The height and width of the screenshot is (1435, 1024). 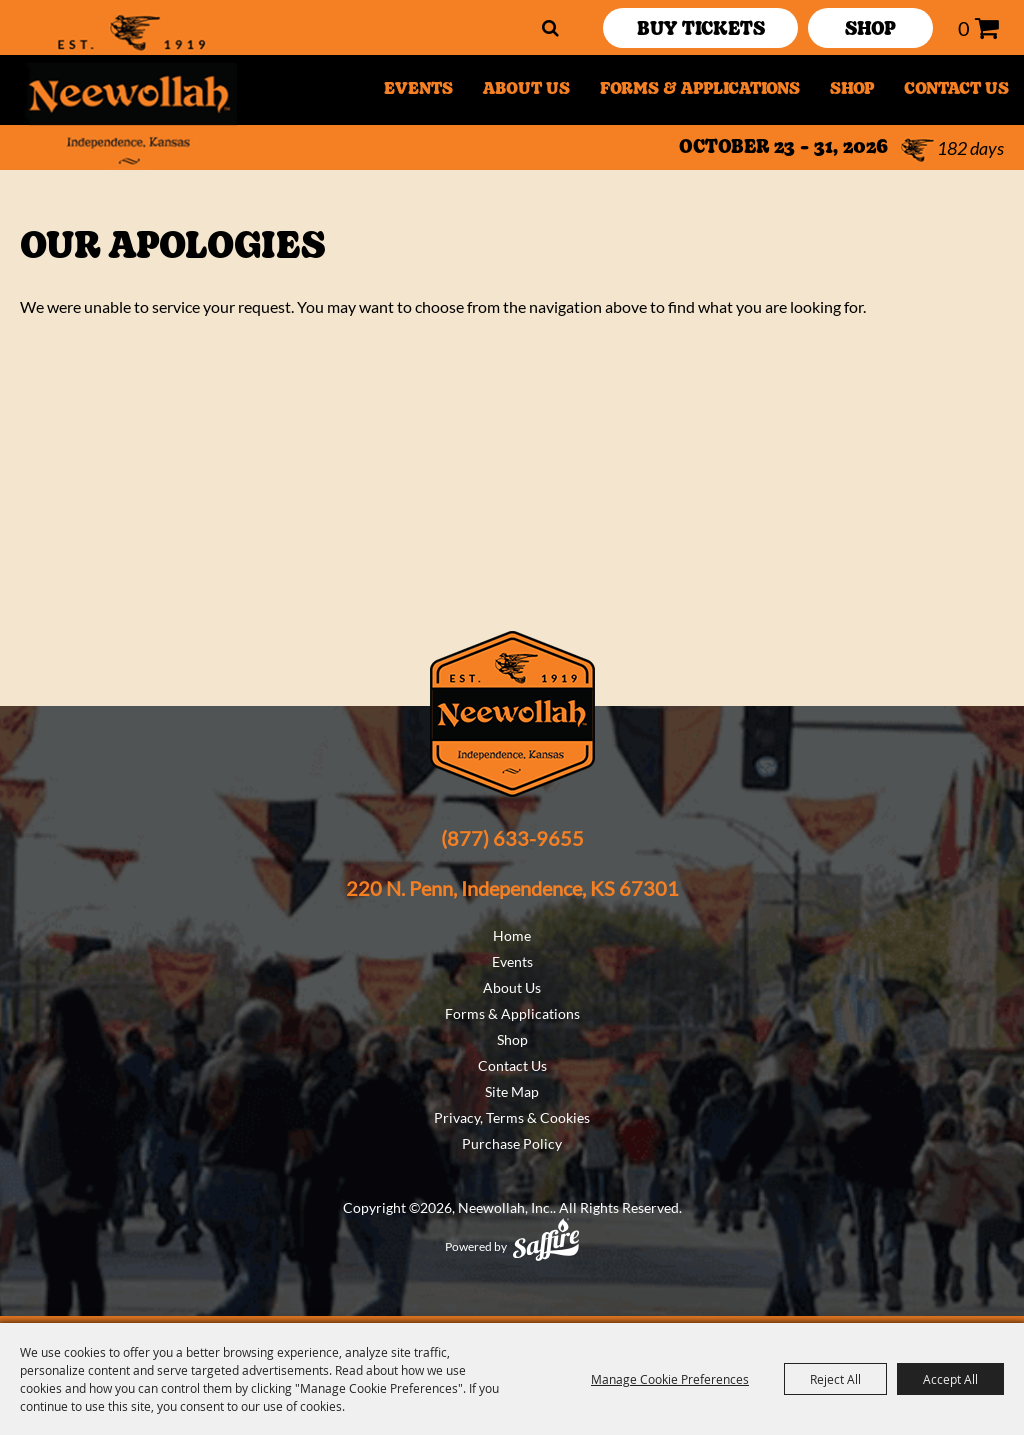 What do you see at coordinates (418, 90) in the screenshot?
I see `Events` at bounding box center [418, 90].